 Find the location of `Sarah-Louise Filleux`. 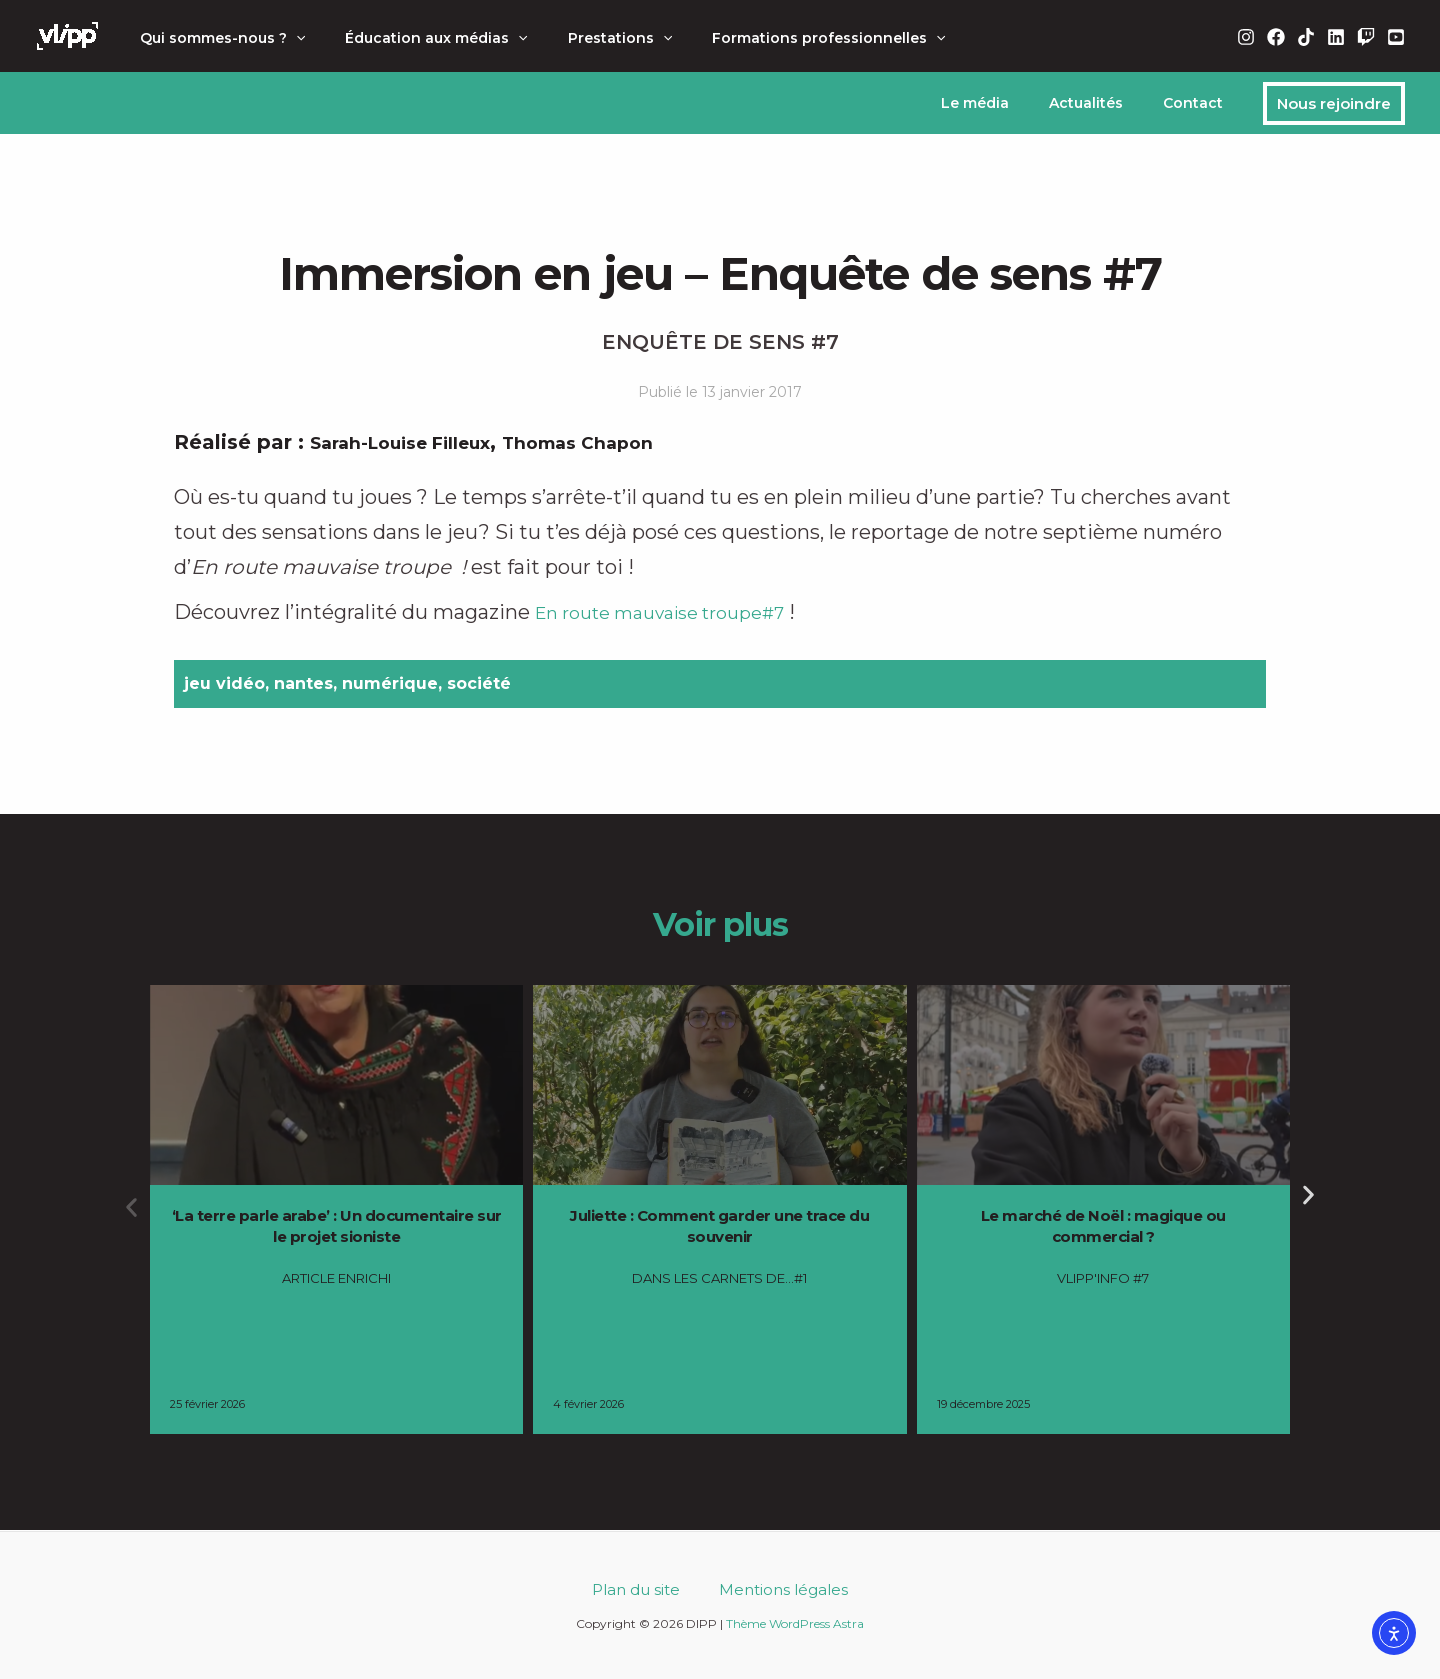

Sarah-Louise Filleux is located at coordinates (416, 442).